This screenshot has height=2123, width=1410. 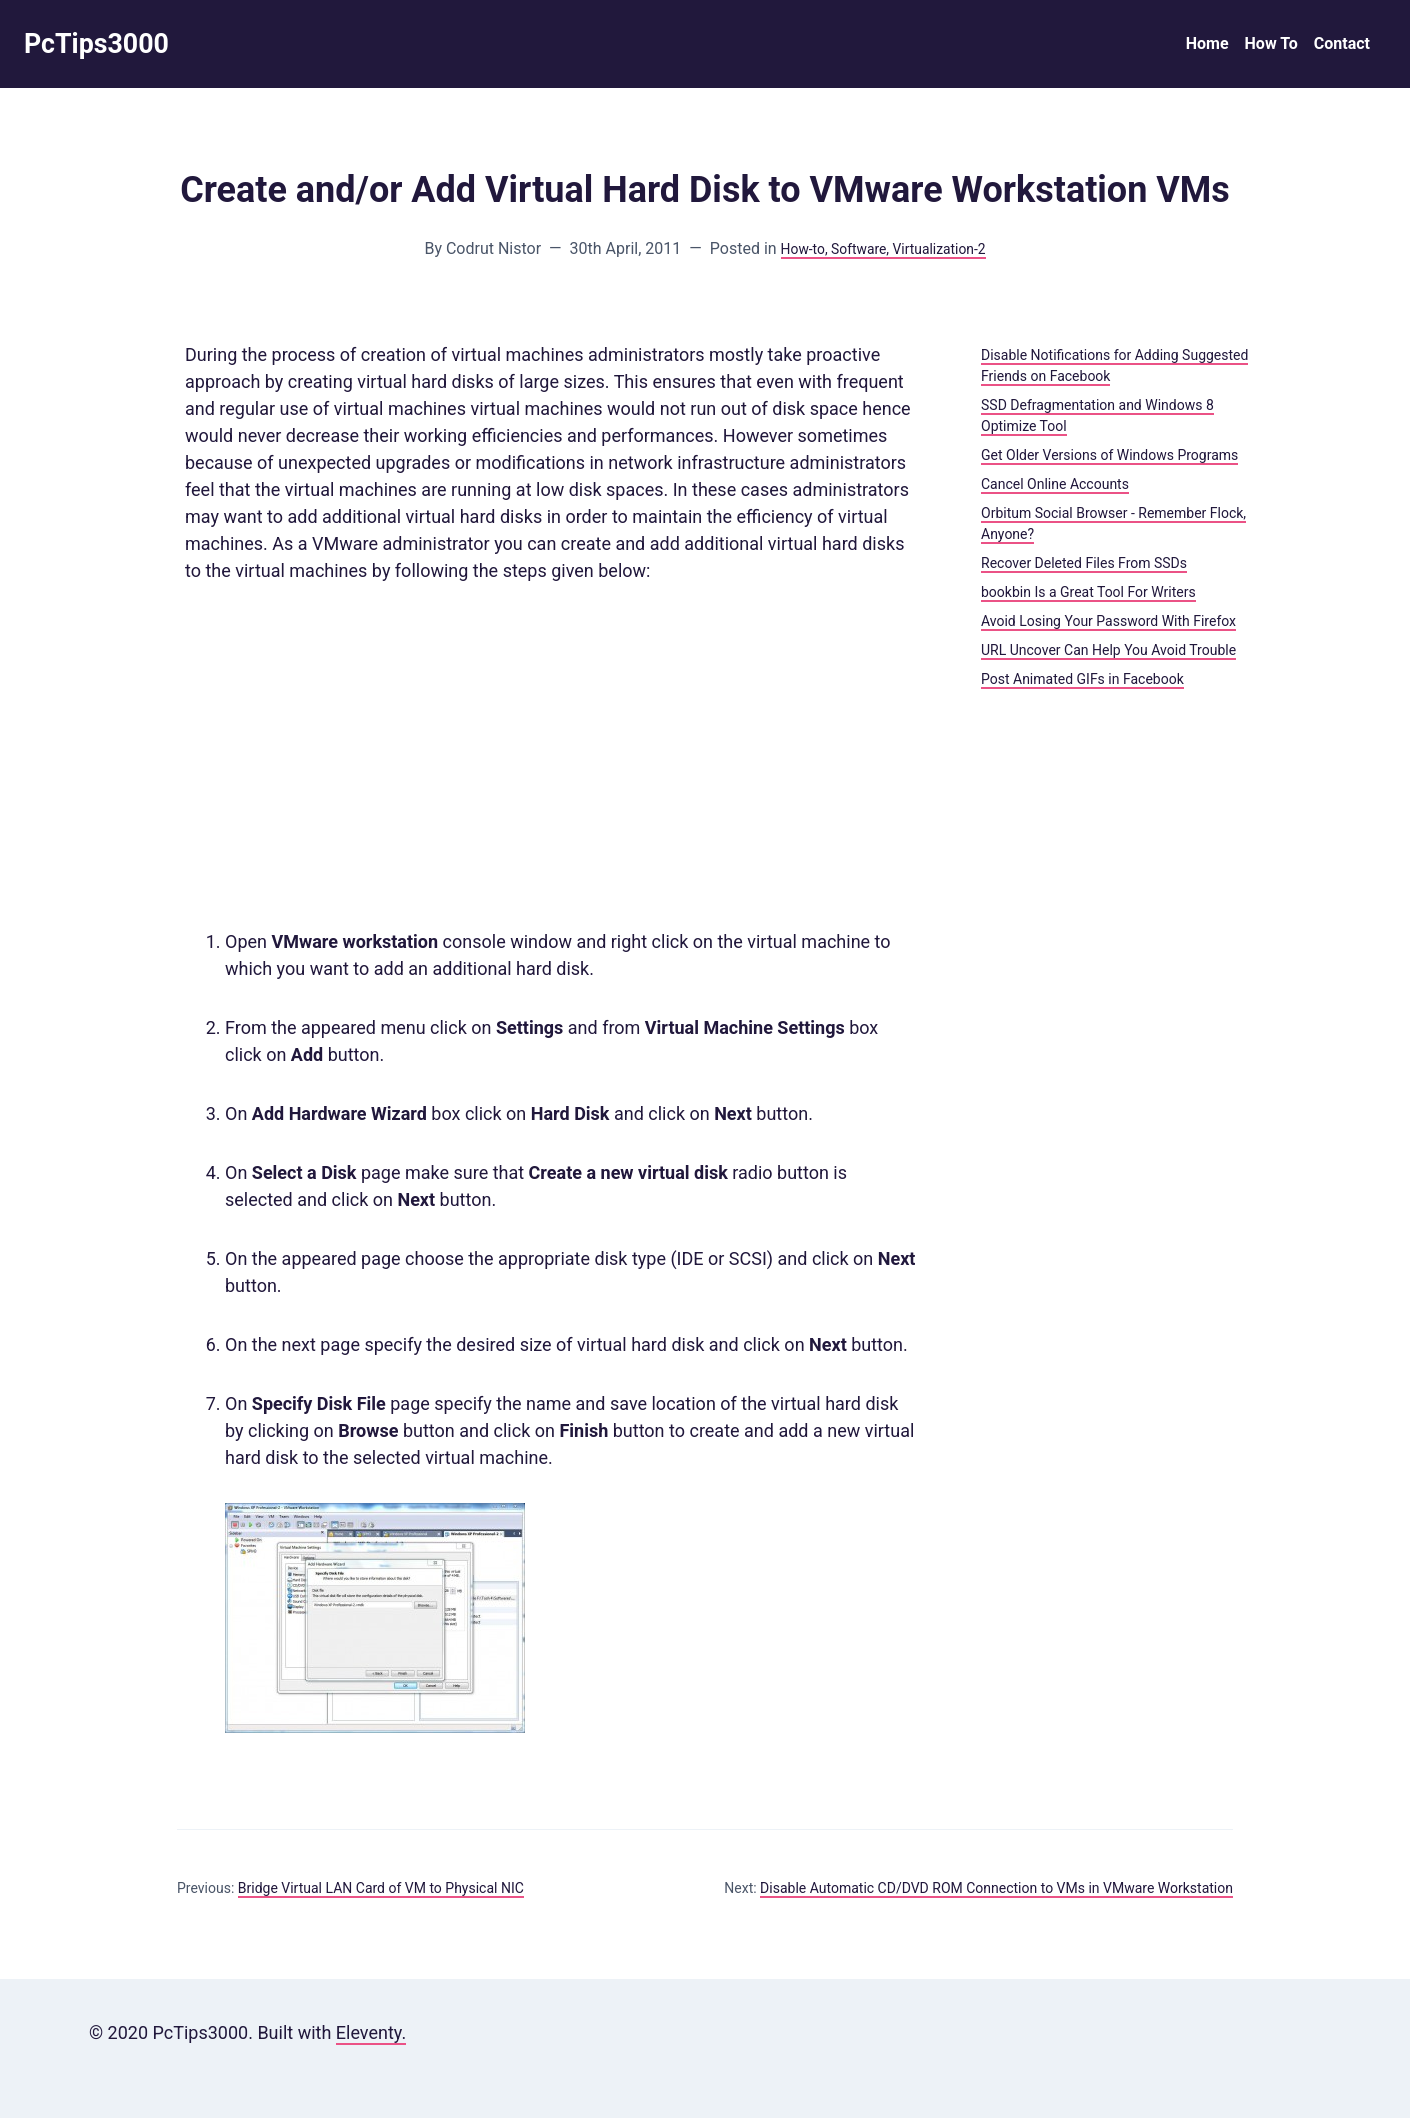 I want to click on , Virtualization-2, so click(x=944, y=253).